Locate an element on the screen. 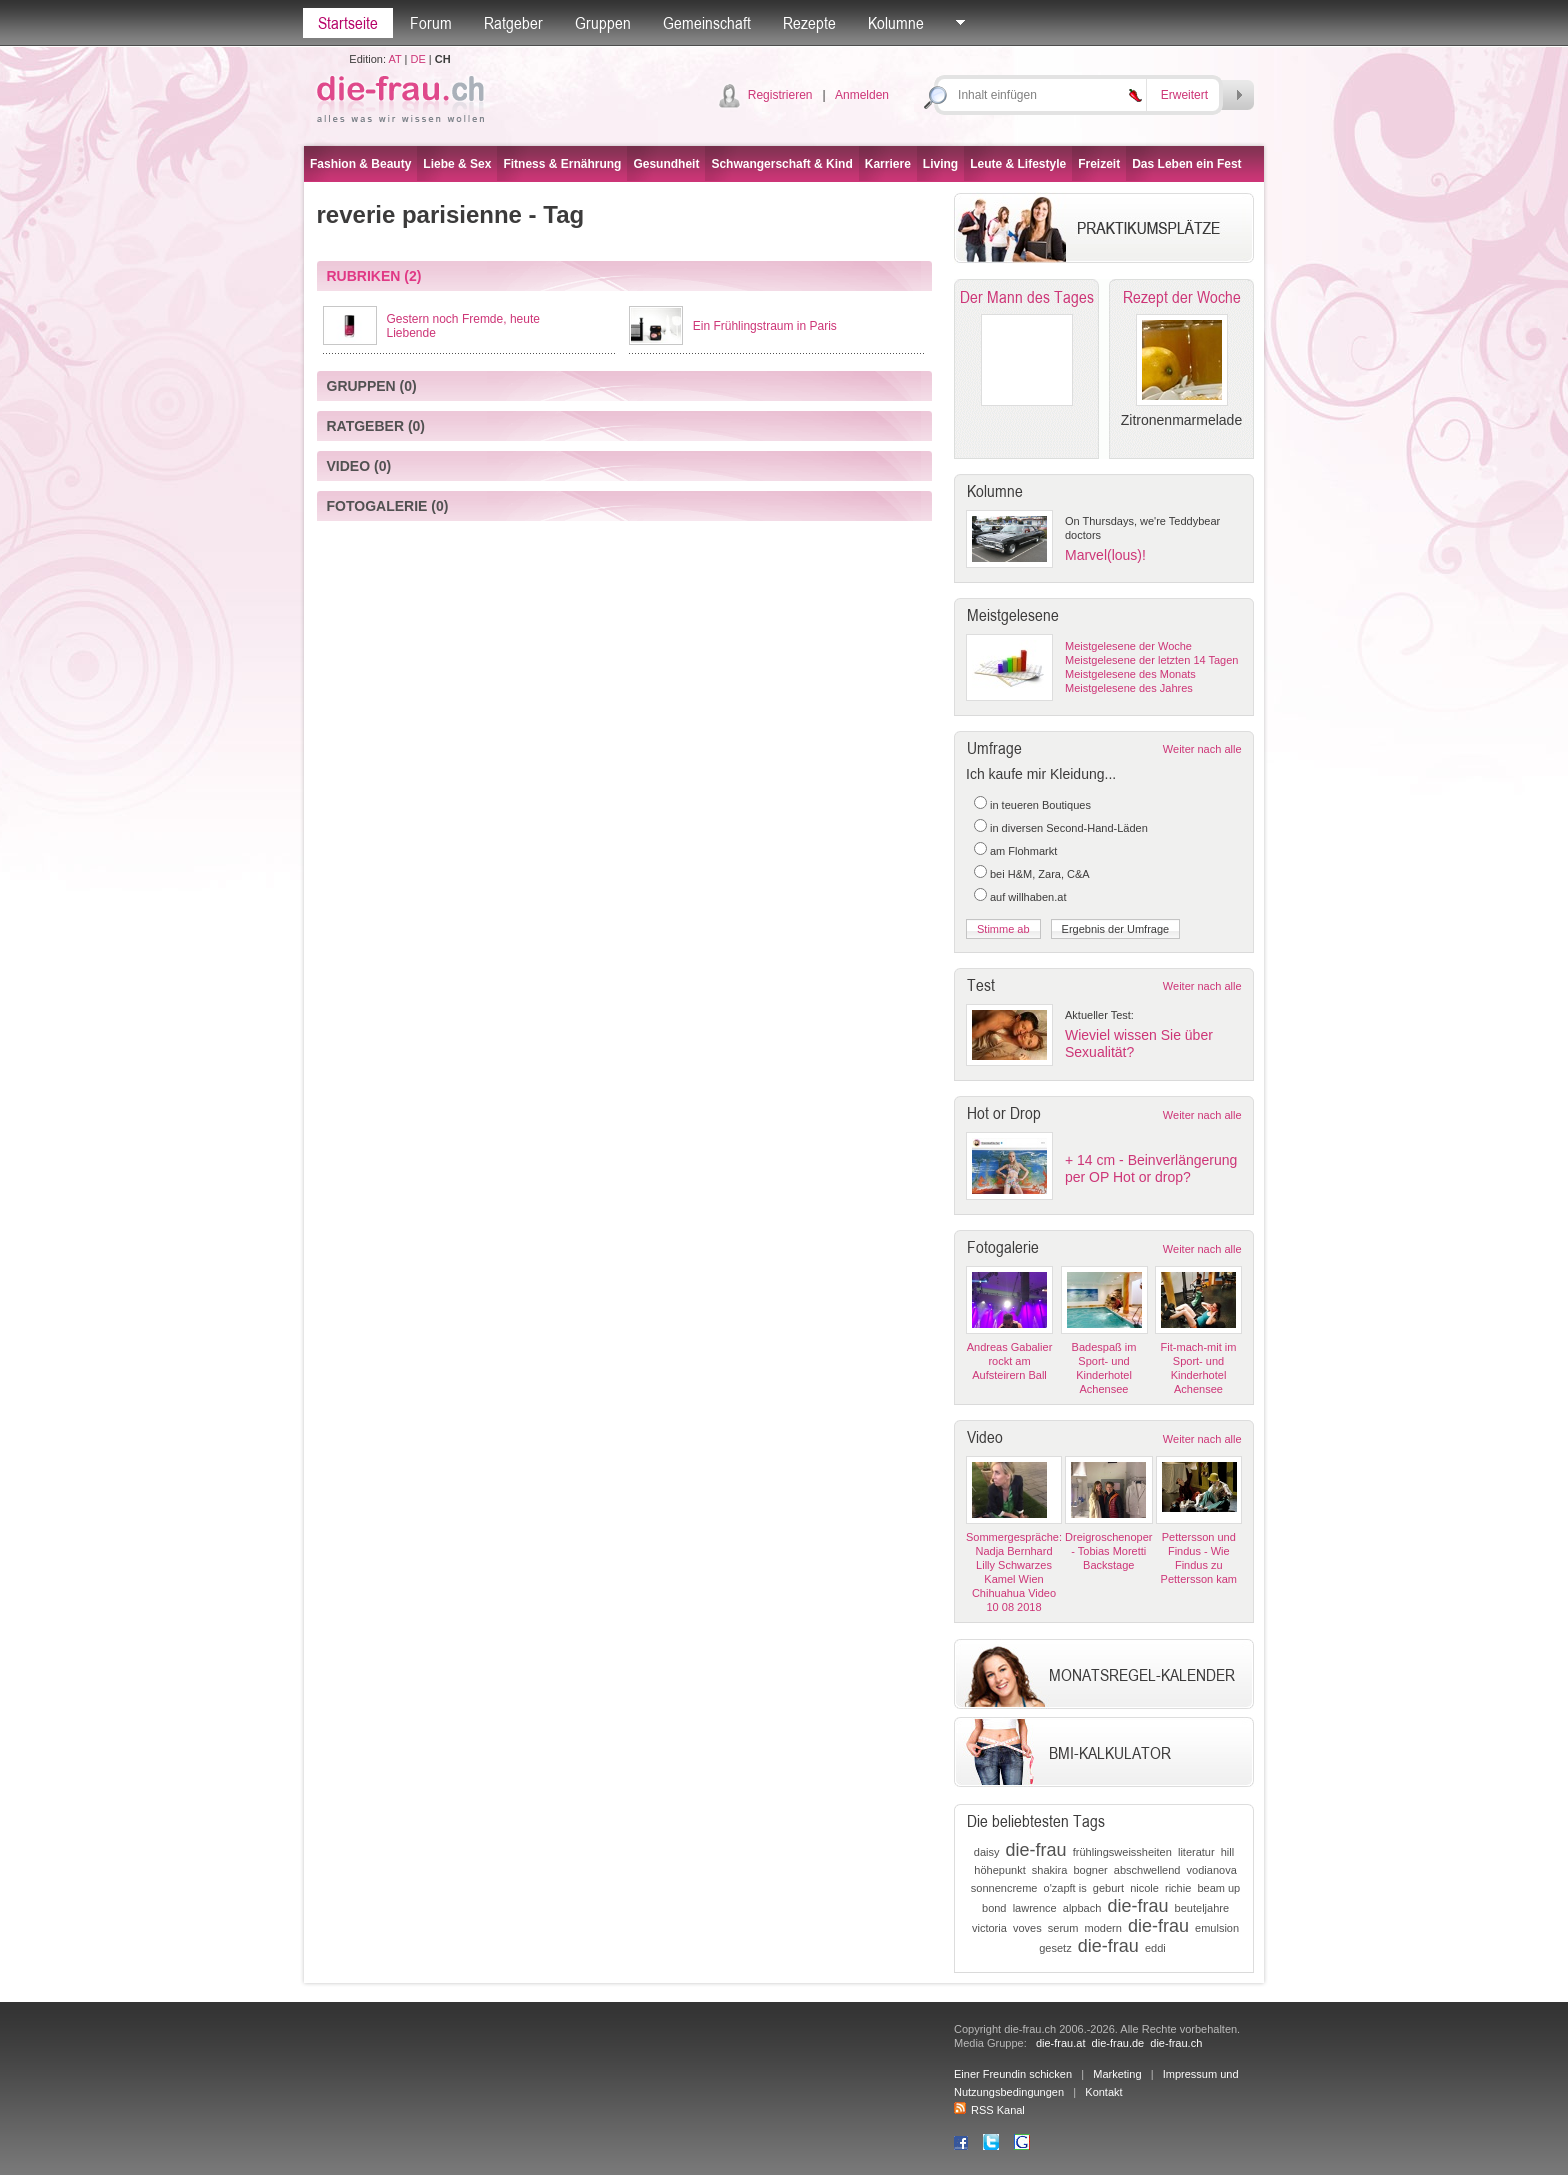 The width and height of the screenshot is (1568, 2175). in diversen Second-Hand-Läden is located at coordinates (1069, 828).